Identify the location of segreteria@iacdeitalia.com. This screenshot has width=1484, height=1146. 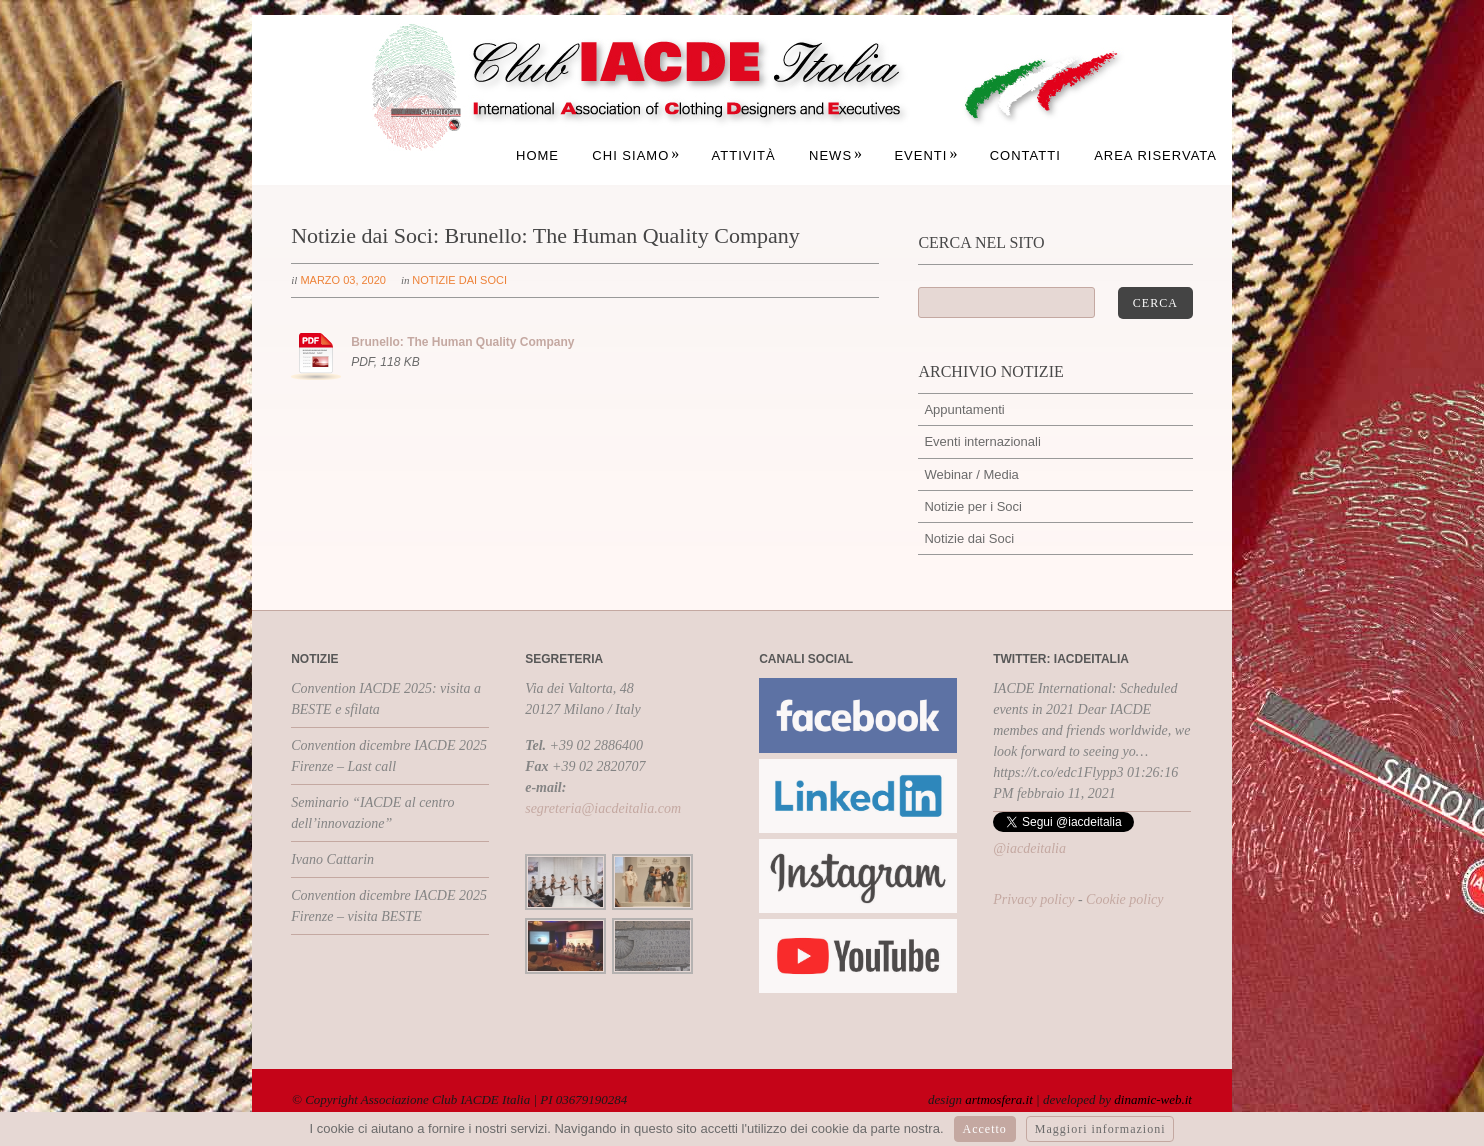
(603, 808).